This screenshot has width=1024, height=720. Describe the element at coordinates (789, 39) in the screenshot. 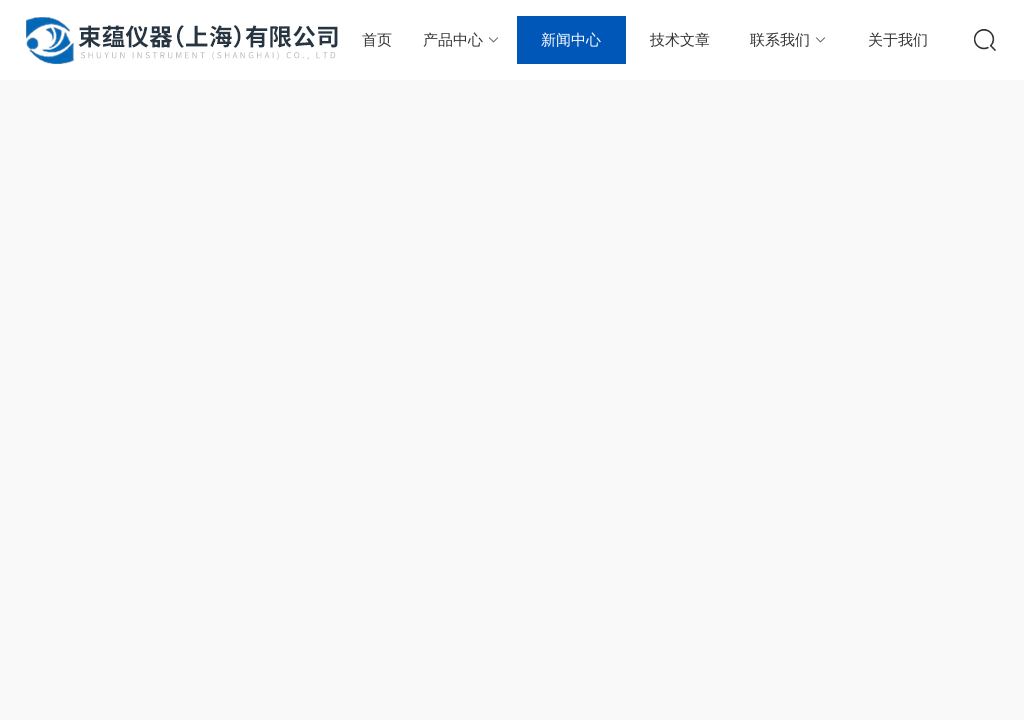

I see `联系我们` at that location.